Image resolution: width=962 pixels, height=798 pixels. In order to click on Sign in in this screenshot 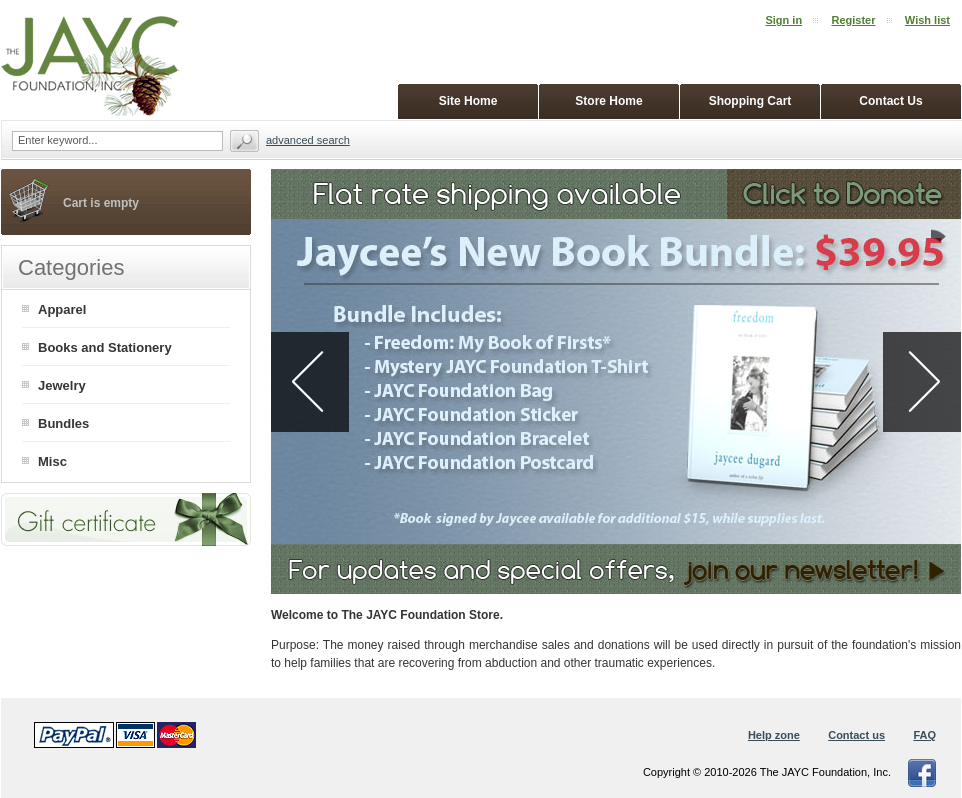, I will do `click(783, 20)`.